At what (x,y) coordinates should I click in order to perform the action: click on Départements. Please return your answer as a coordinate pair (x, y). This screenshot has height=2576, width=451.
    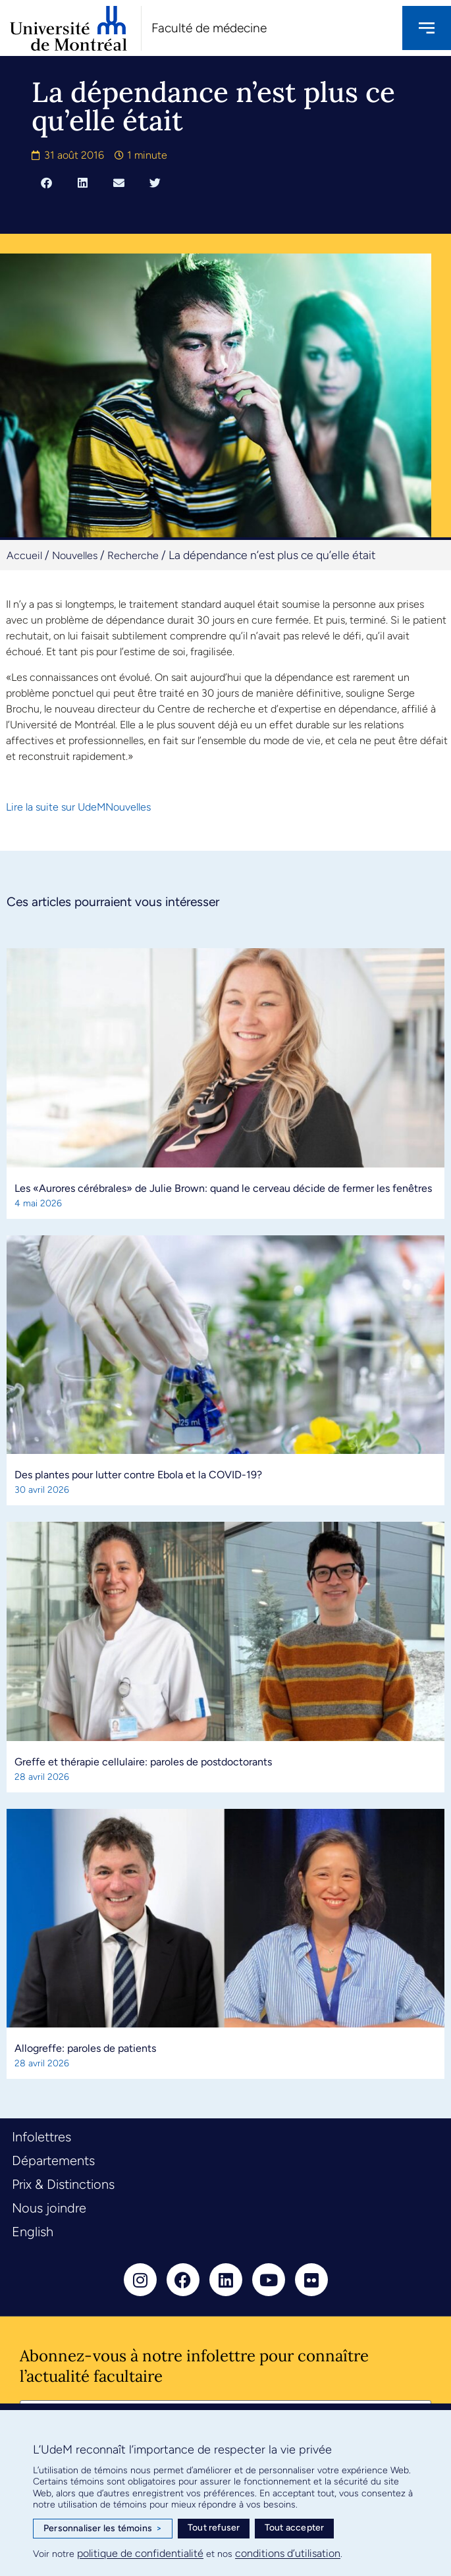
    Looking at the image, I should click on (53, 2160).